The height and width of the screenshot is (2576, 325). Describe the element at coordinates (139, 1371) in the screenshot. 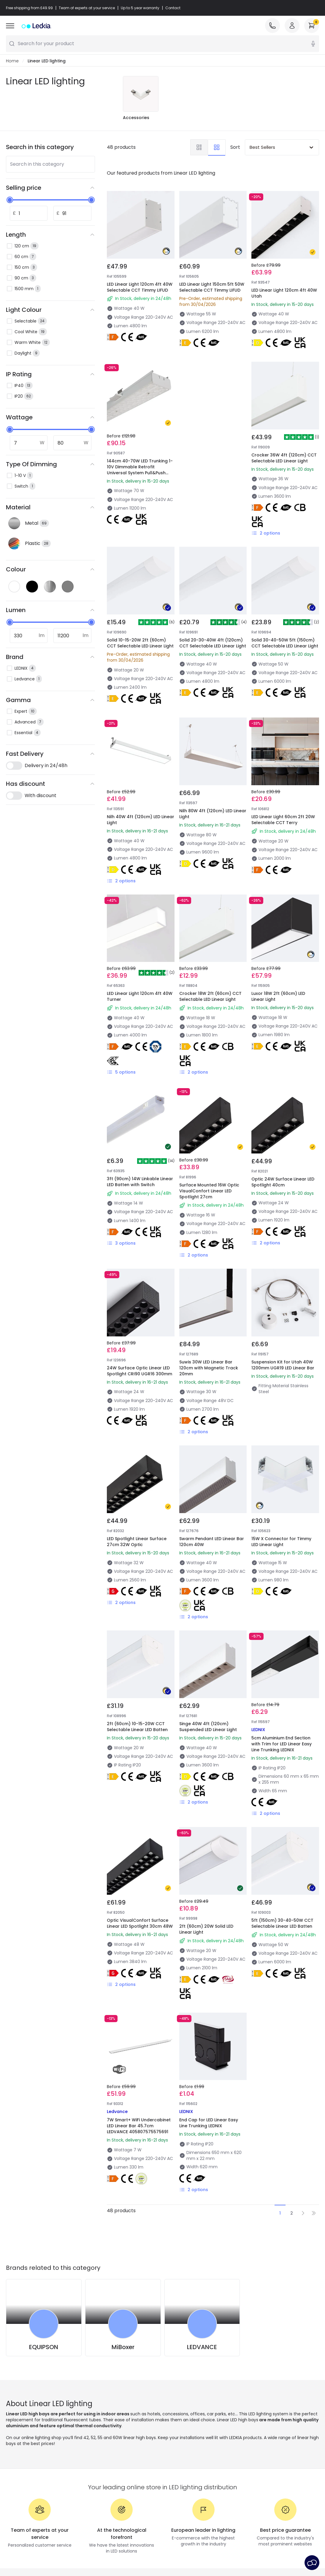

I see `24W Surface Optic Linear LED Spotlight CRI90 UGR16 300mm` at that location.